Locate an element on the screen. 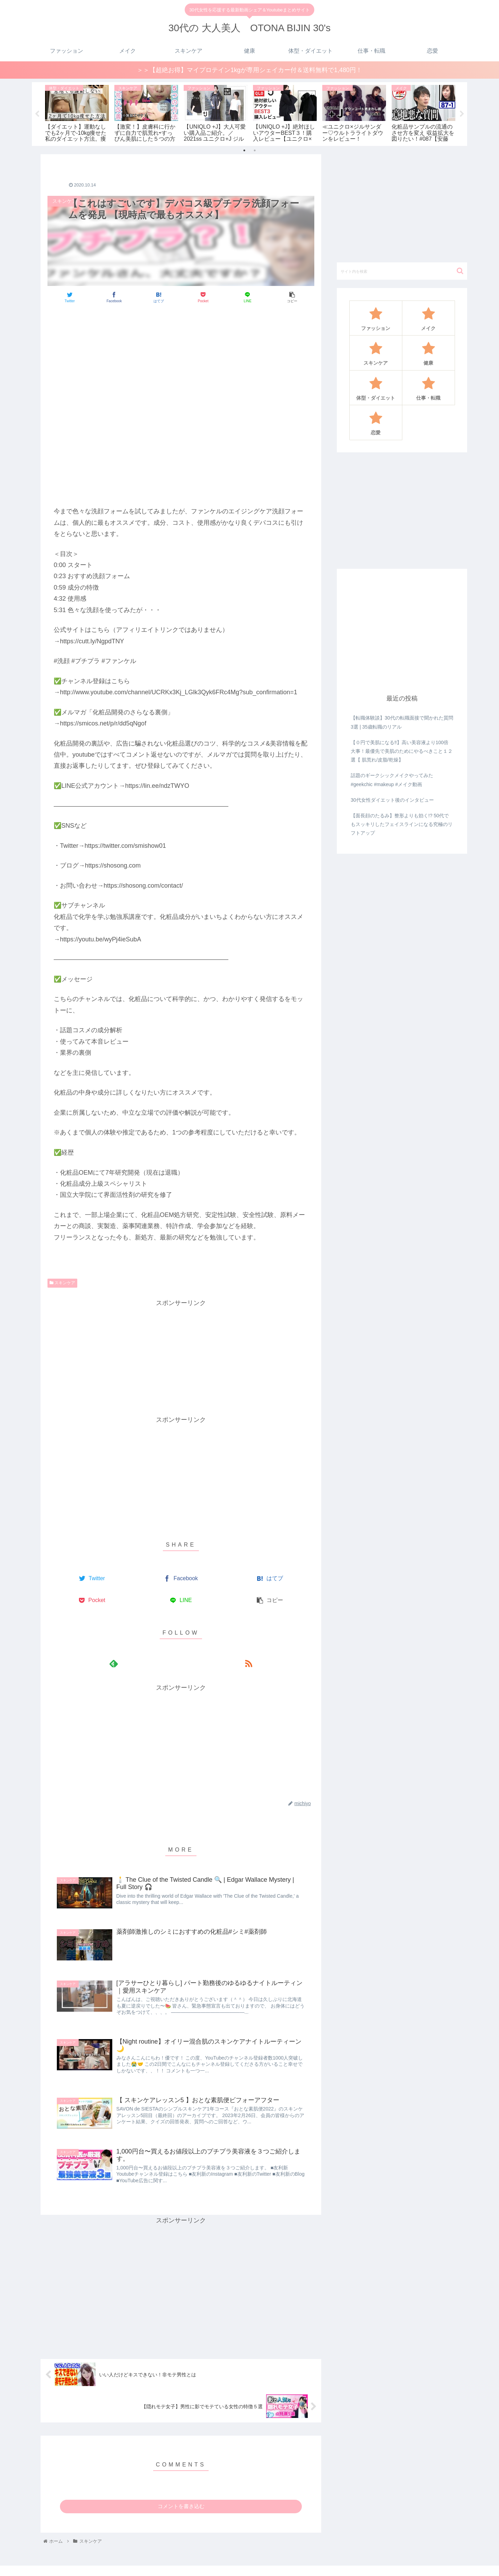 The height and width of the screenshot is (2576, 499). Next is located at coordinates (461, 114).